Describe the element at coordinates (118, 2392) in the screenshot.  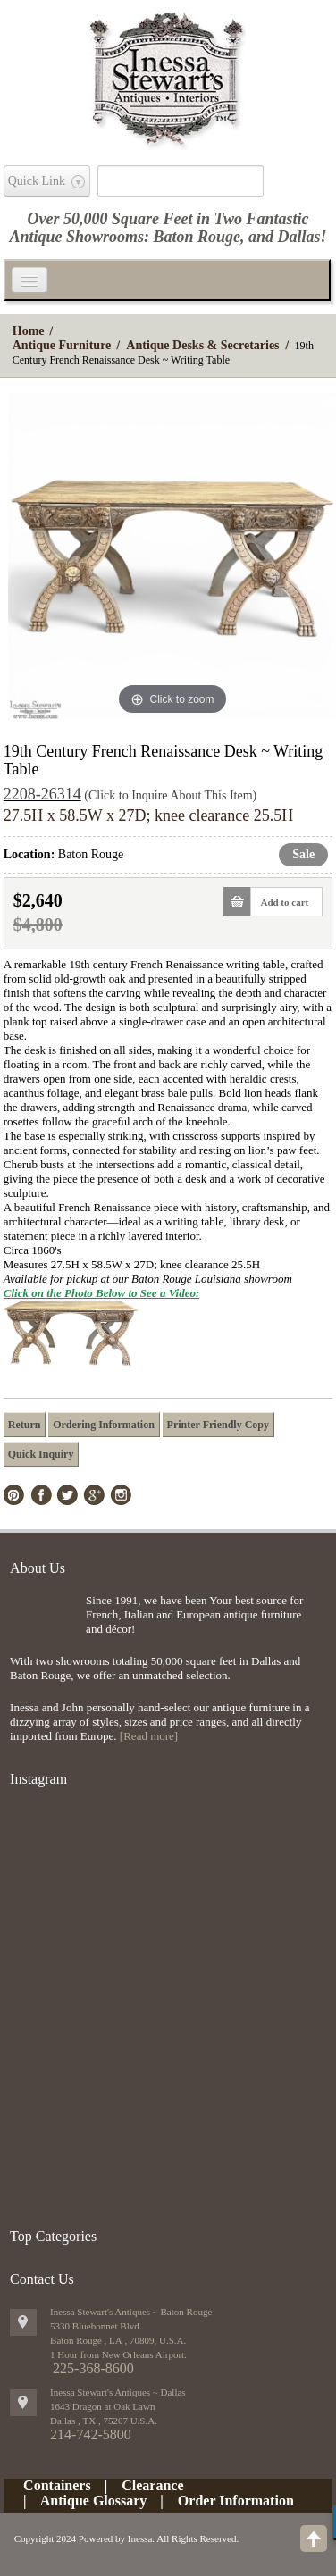
I see `Inessa Stewart's Antiques ~ Dallas` at that location.